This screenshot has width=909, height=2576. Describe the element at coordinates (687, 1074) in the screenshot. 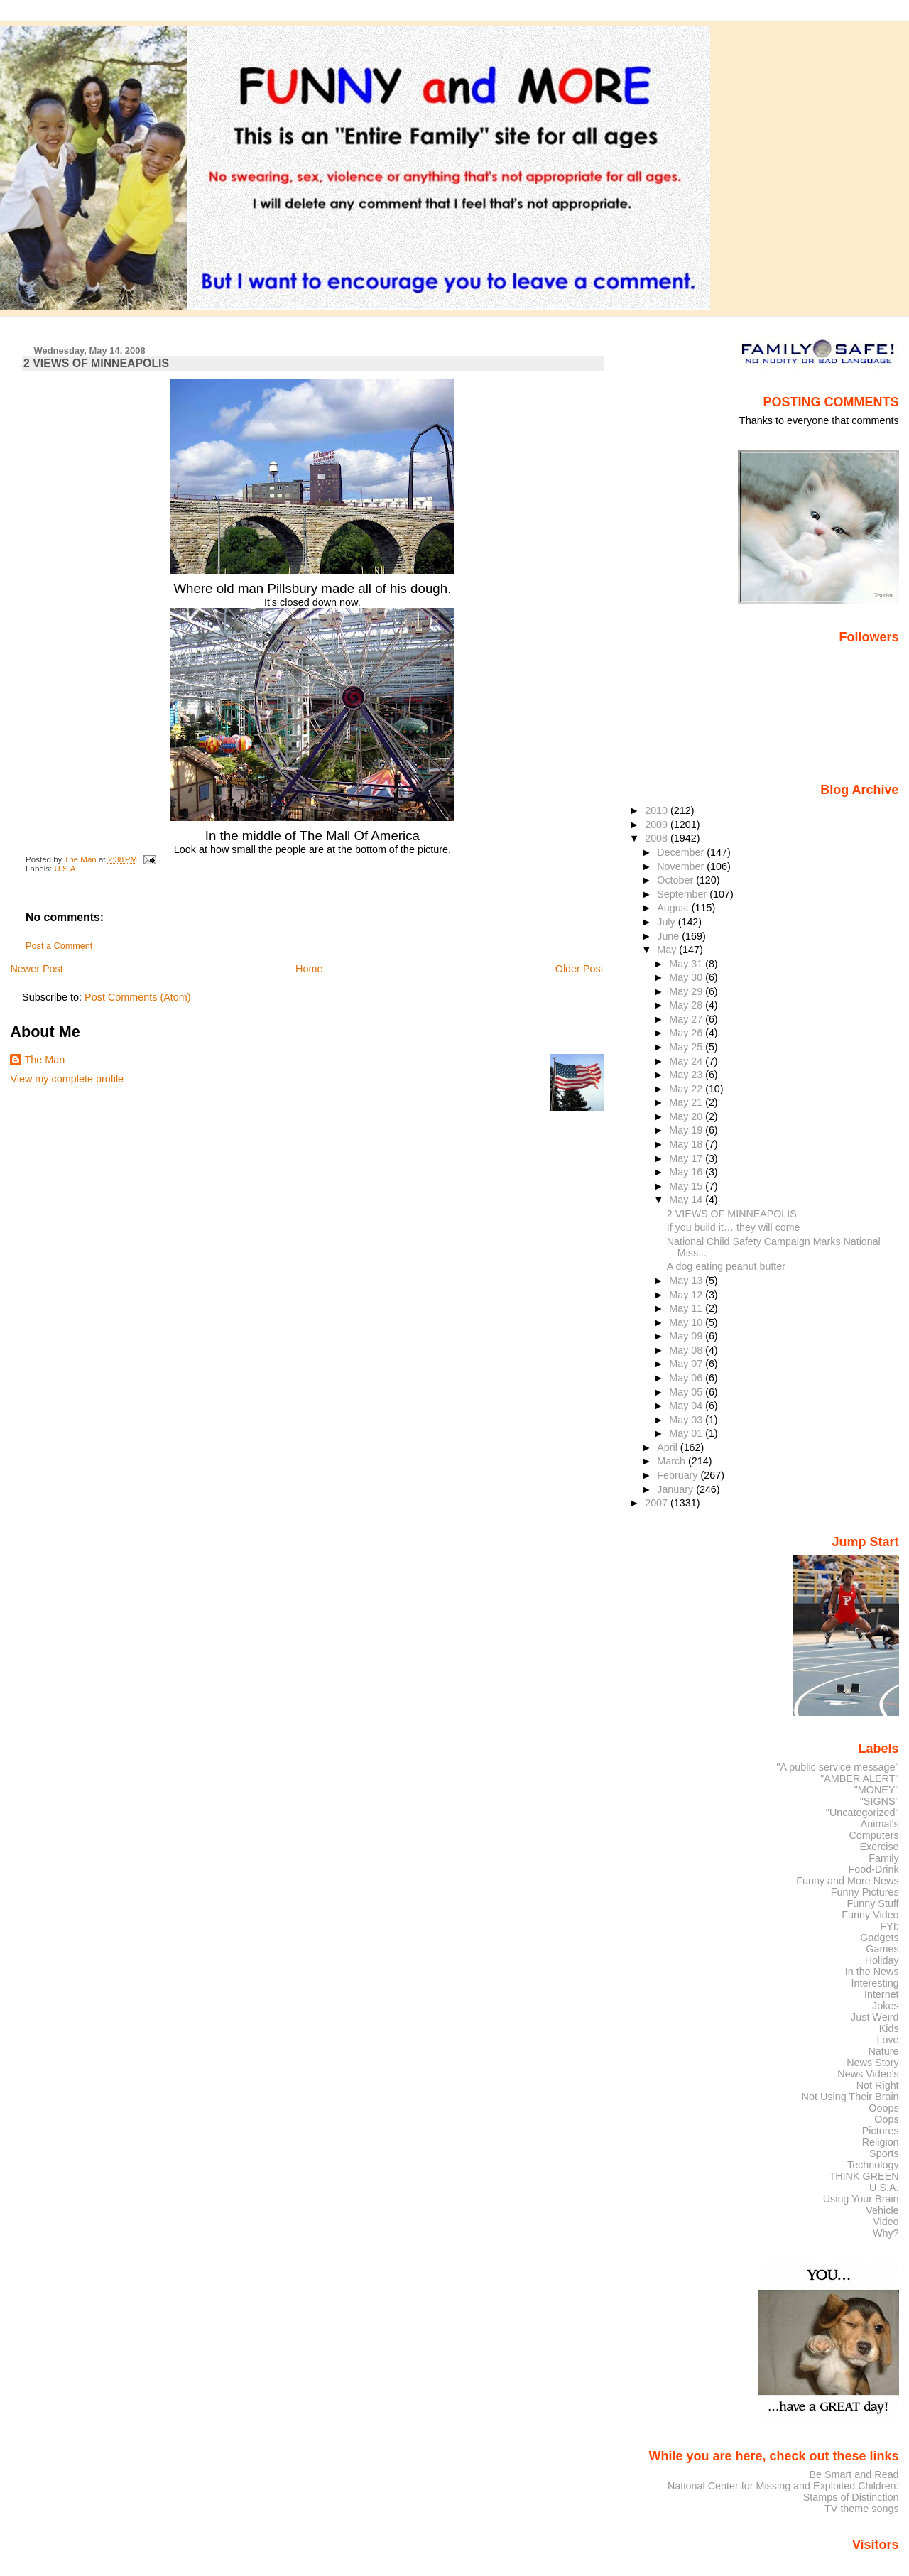

I see `May 23` at that location.